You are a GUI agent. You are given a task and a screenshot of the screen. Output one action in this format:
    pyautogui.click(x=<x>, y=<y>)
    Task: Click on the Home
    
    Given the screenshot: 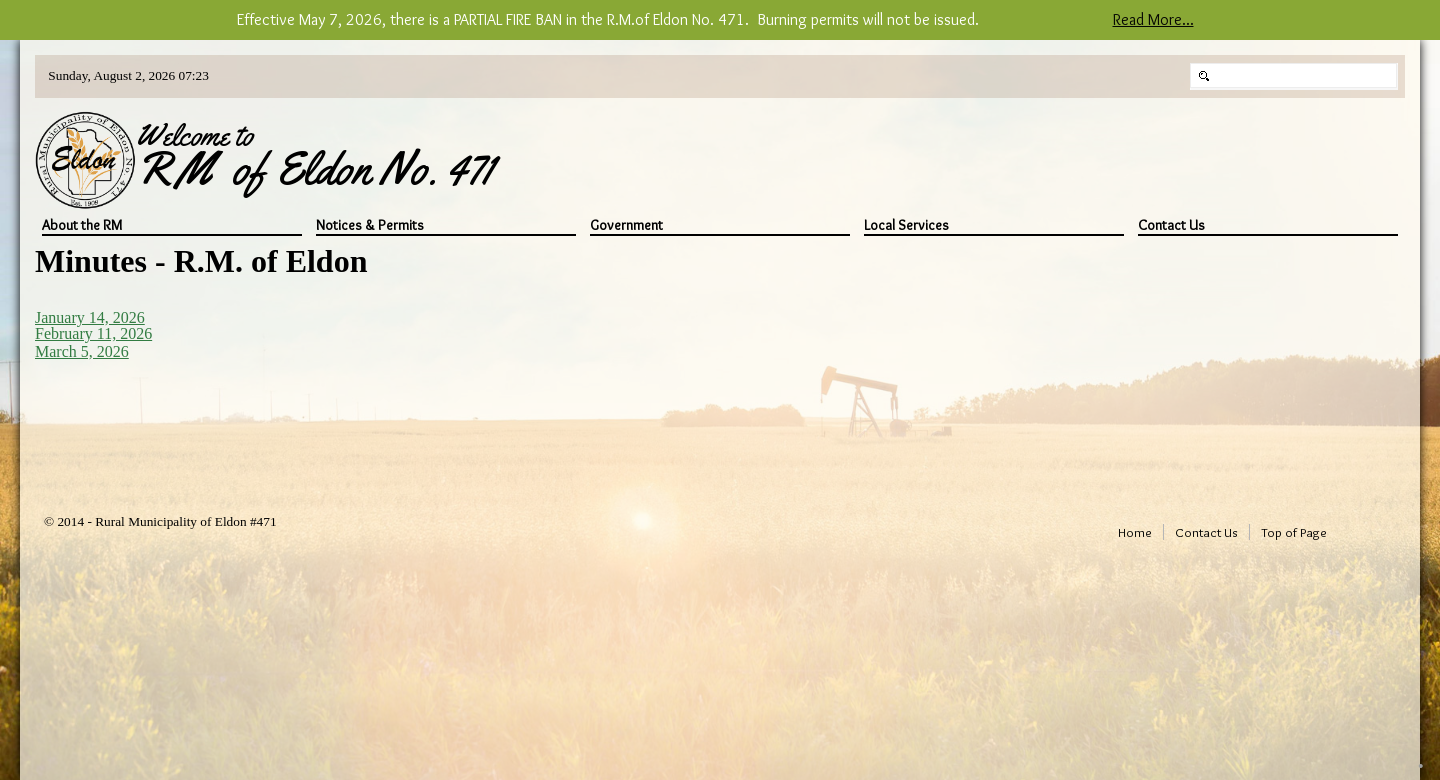 What is the action you would take?
    pyautogui.click(x=1135, y=532)
    